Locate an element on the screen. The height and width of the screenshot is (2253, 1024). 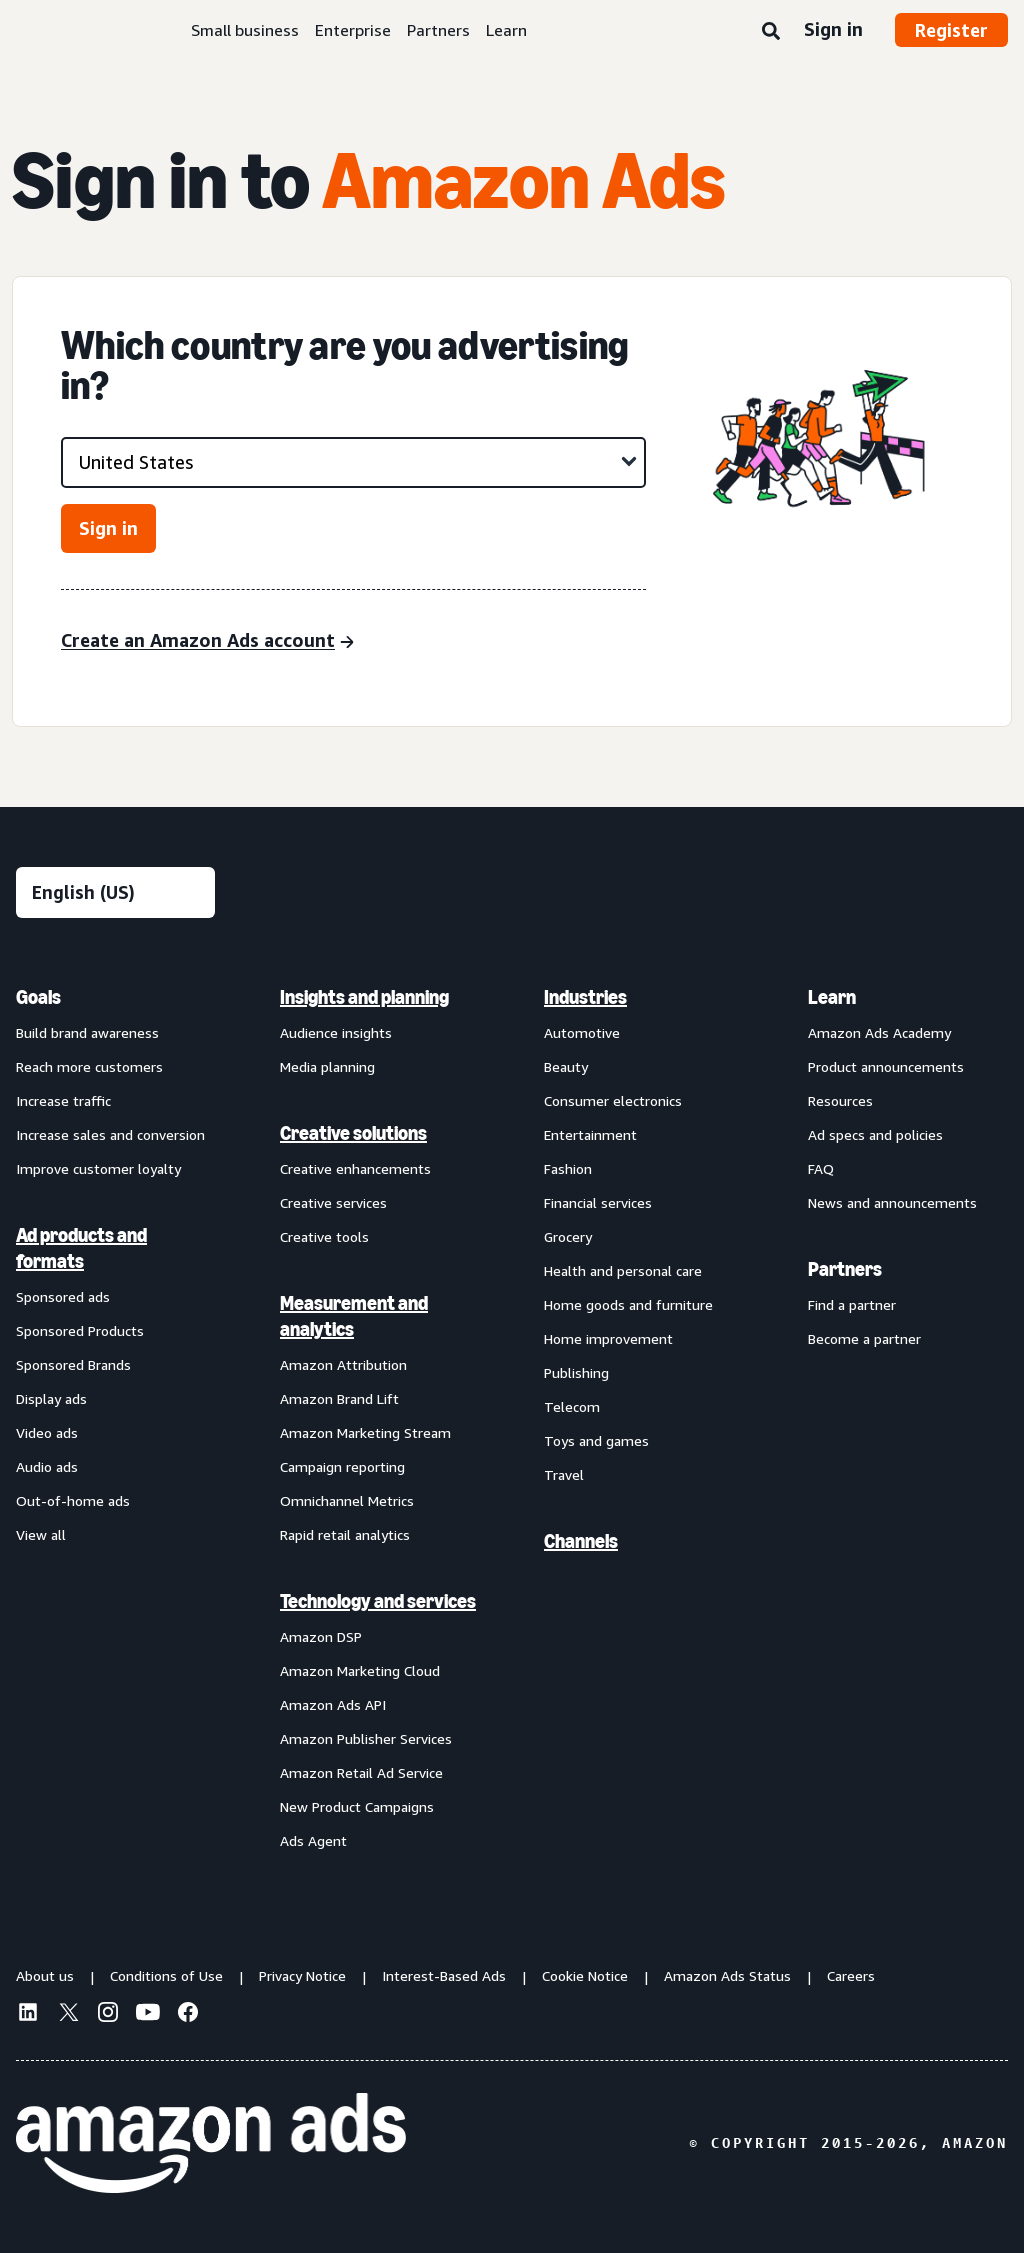
Telecom is located at coordinates (572, 1406).